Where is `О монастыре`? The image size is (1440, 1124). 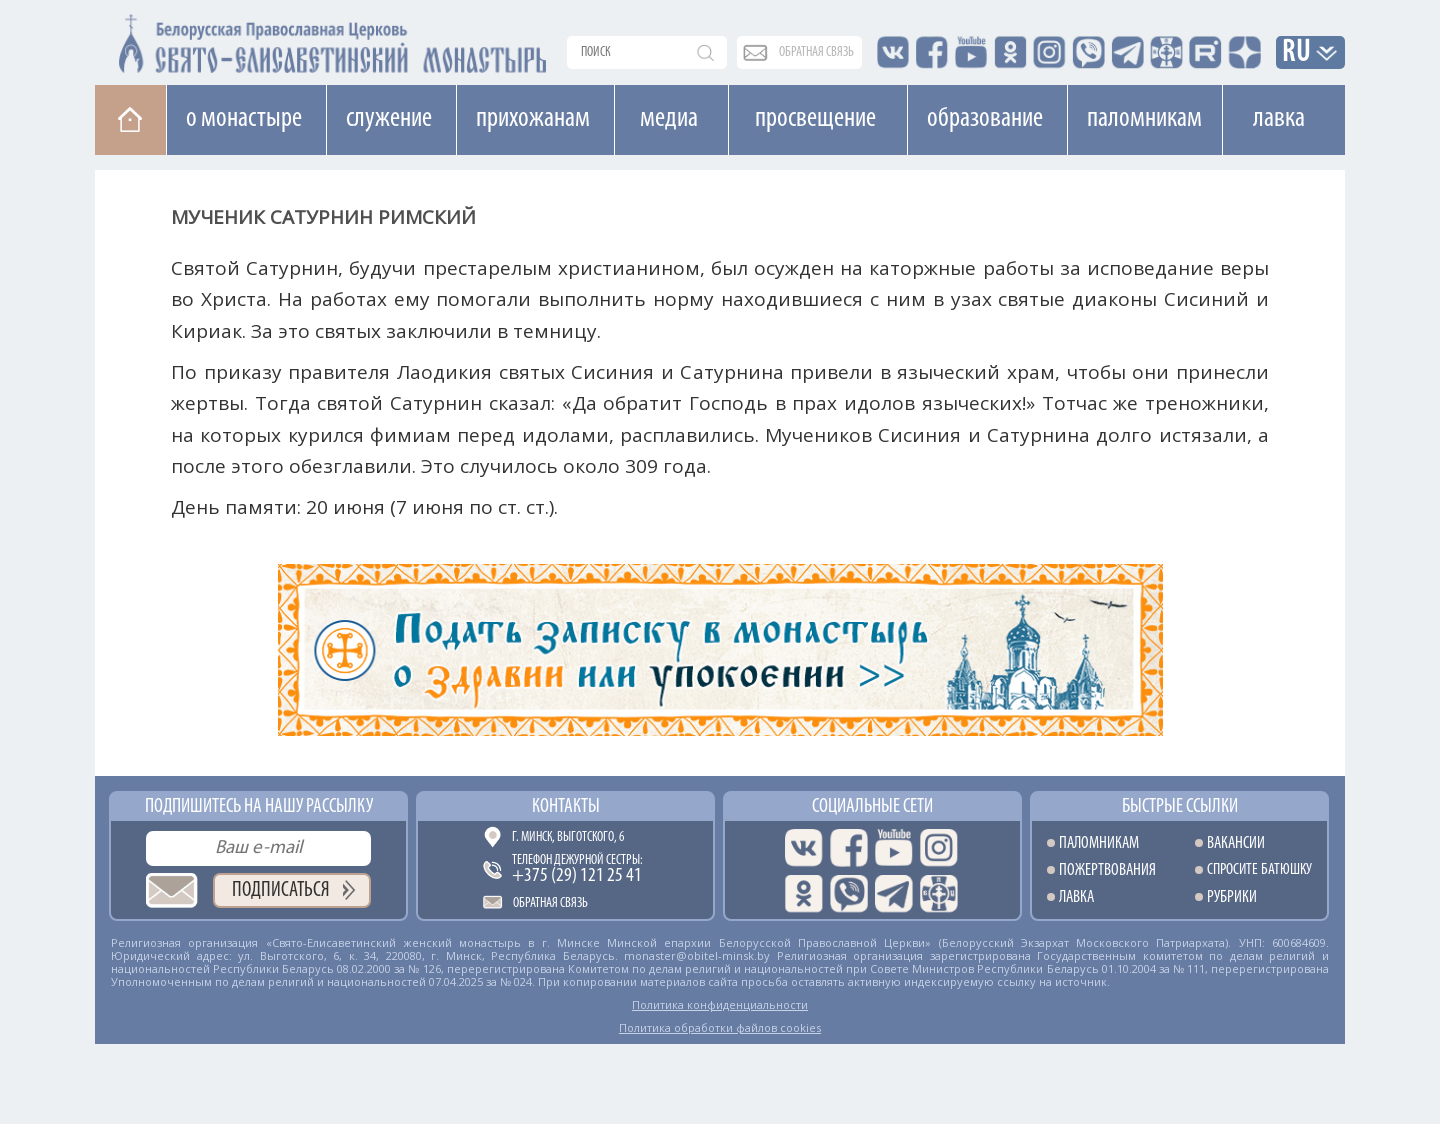 О монастыре is located at coordinates (244, 119).